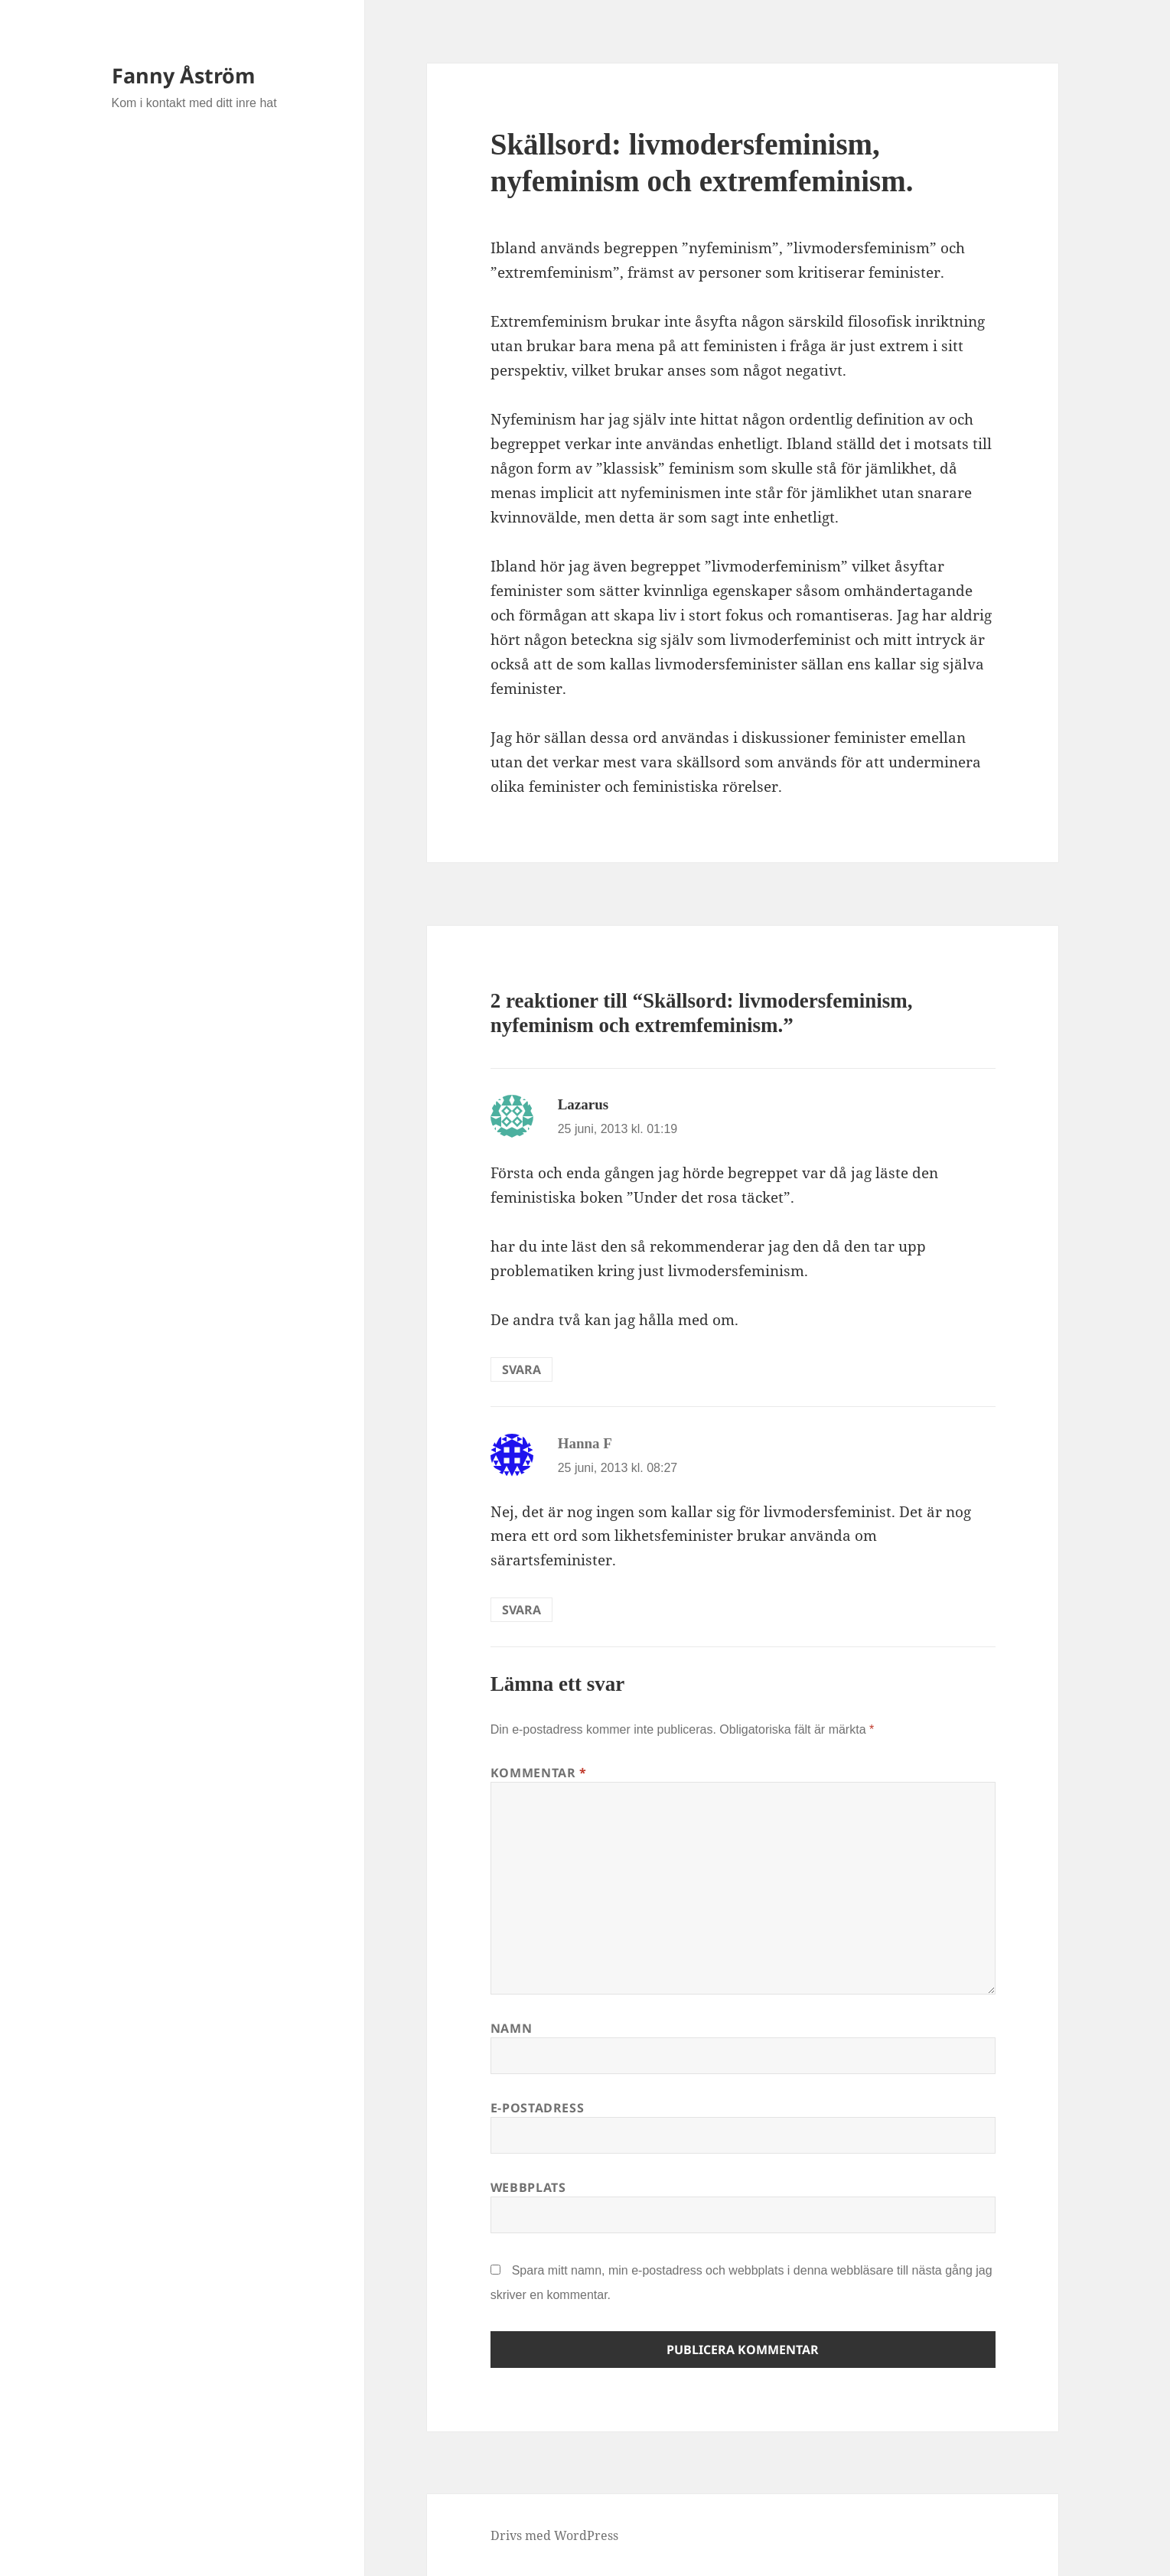 The width and height of the screenshot is (1170, 2576). Describe the element at coordinates (511, 2028) in the screenshot. I see `Namn` at that location.